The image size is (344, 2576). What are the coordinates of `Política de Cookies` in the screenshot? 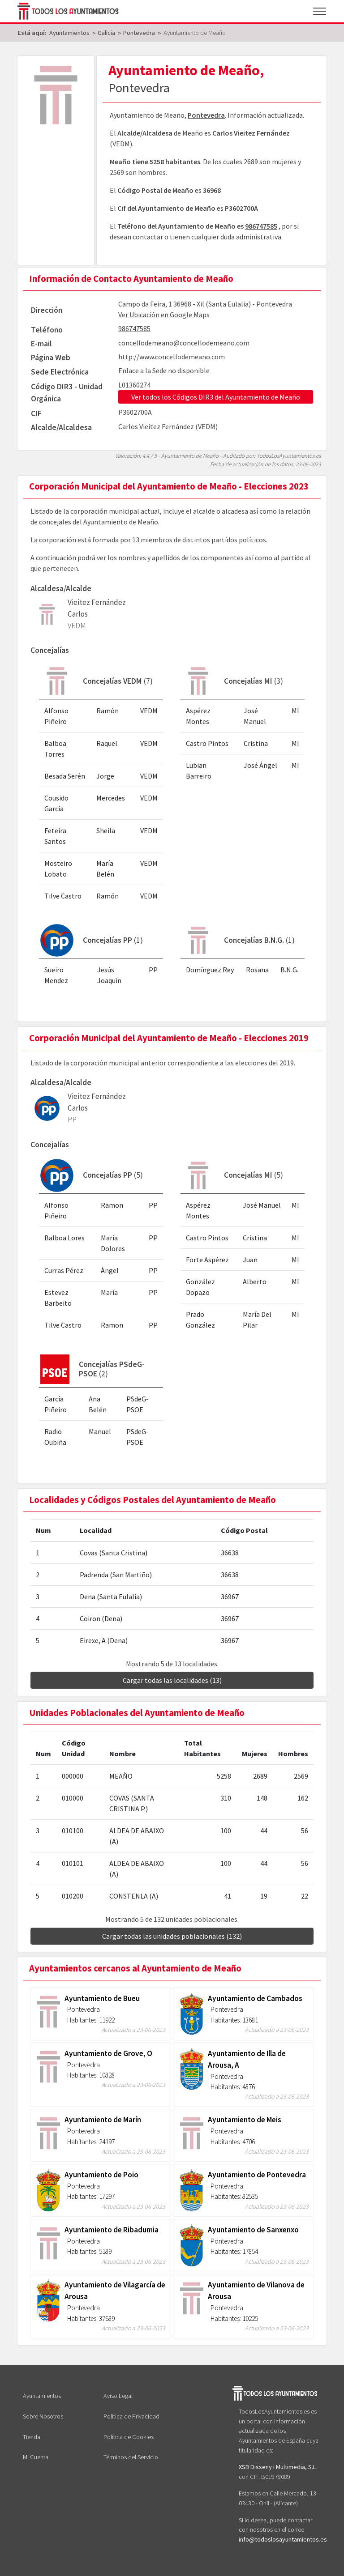 It's located at (128, 2437).